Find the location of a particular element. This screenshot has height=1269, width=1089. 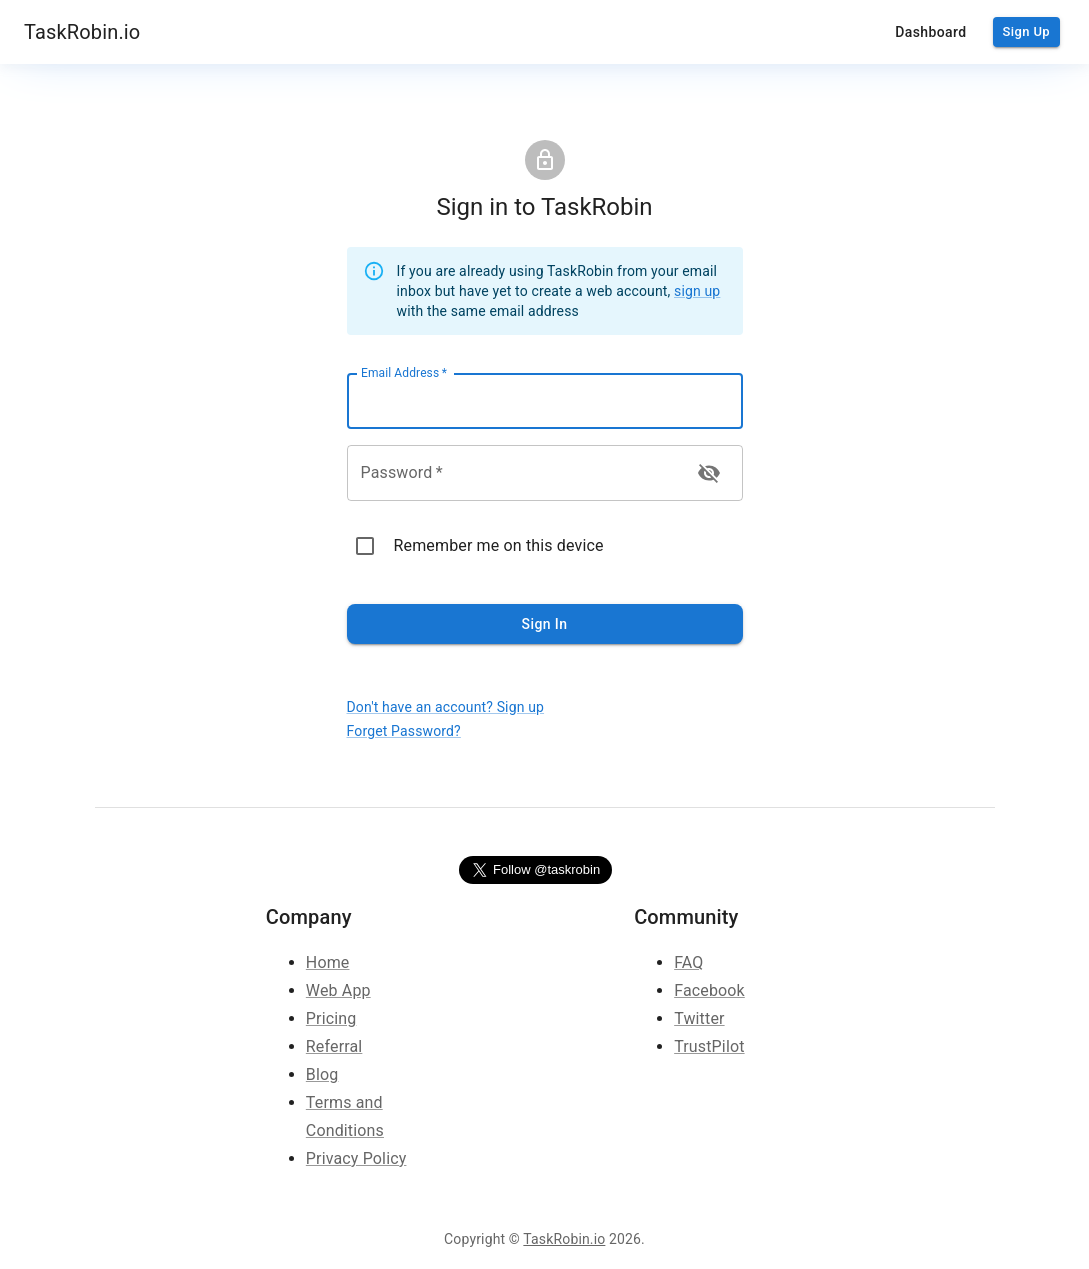

[toggle password visibility] is located at coordinates (709, 473).